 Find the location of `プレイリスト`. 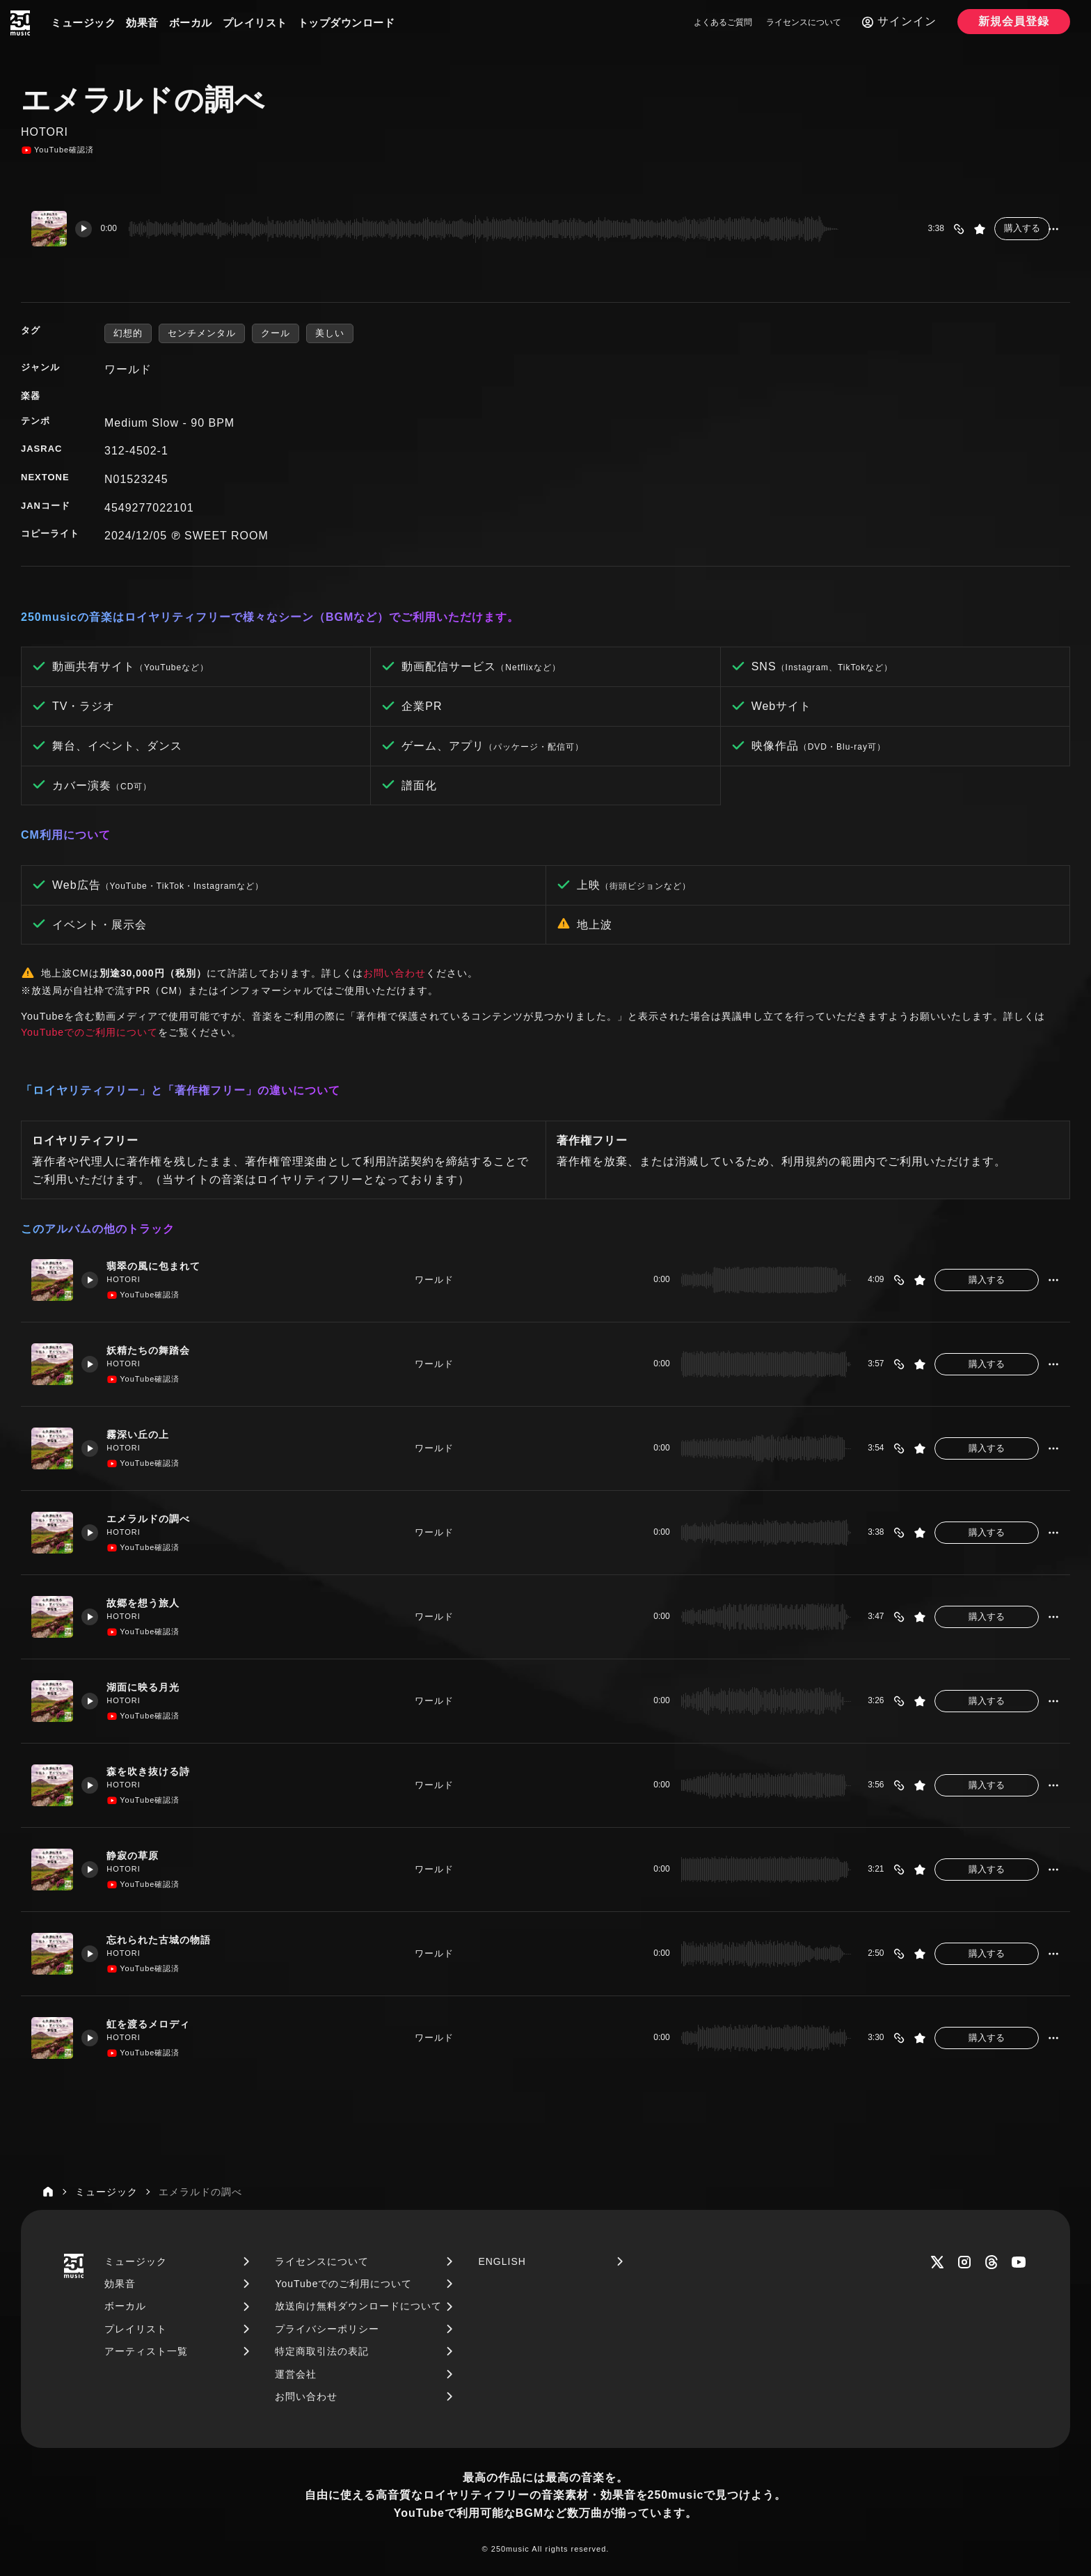

プレイリスト is located at coordinates (255, 23).